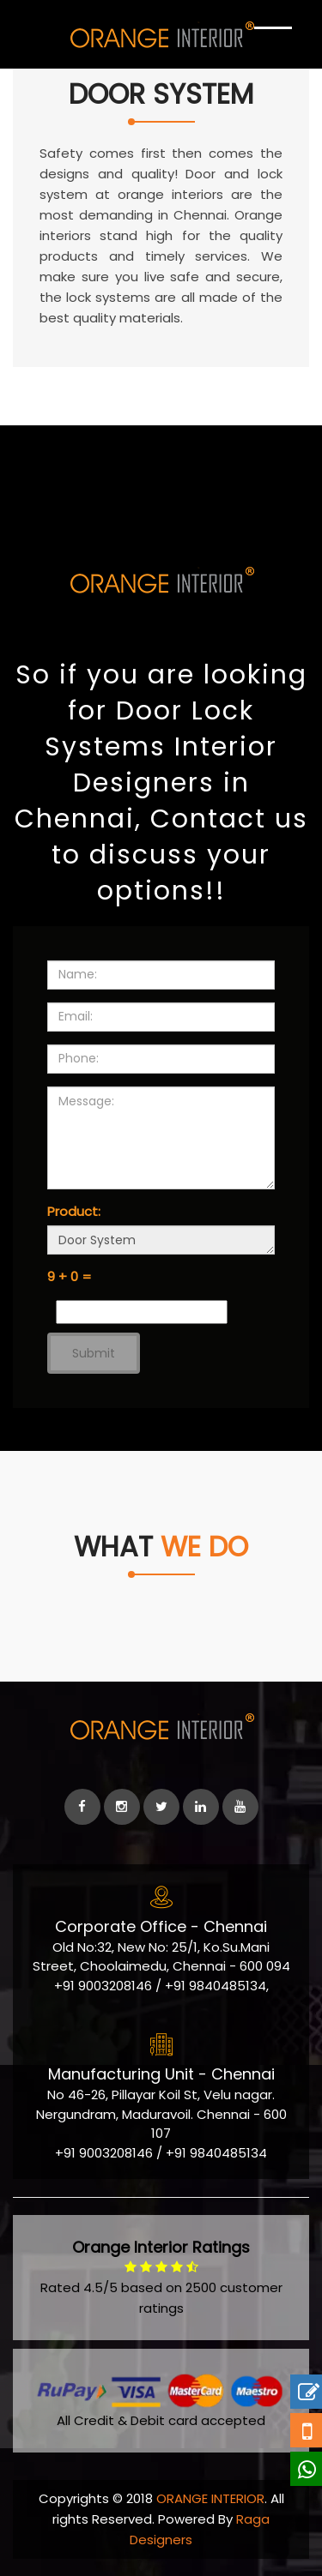 This screenshot has height=2576, width=322. I want to click on Product:, so click(73, 1211).